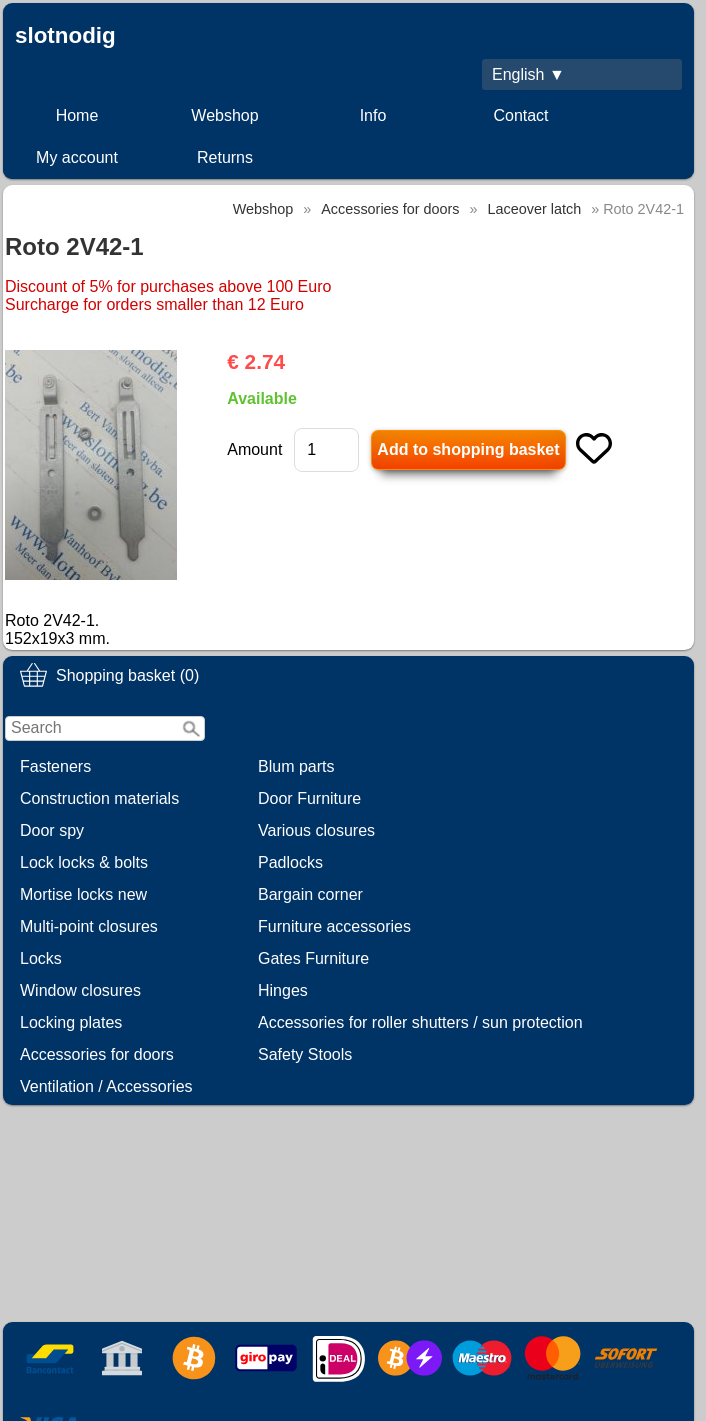  I want to click on Amount, so click(254, 449).